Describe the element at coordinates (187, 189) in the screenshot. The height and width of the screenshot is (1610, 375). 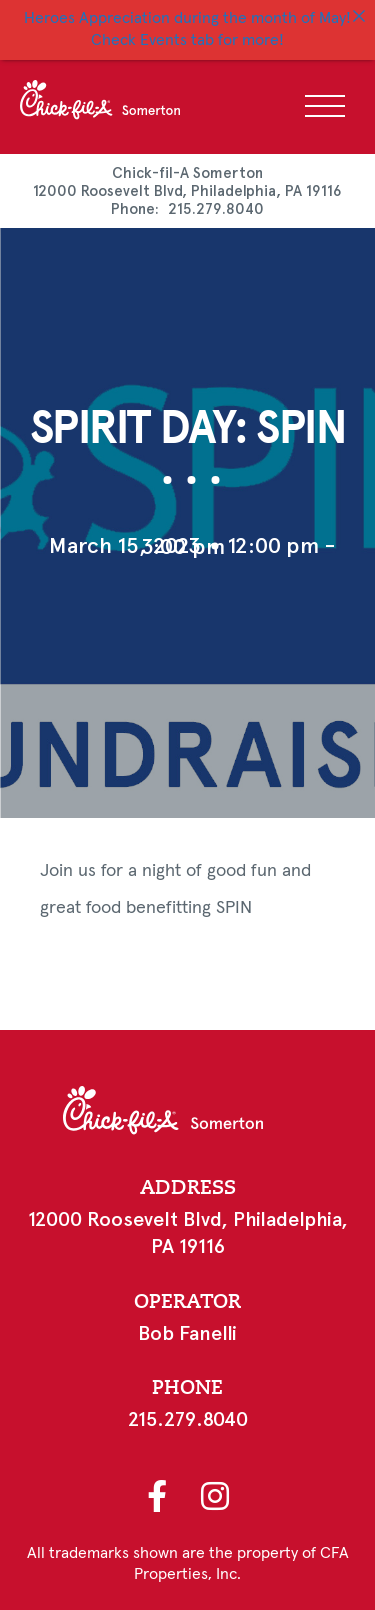
I see `12000 Roosevelt Blvd, Philadelphia, PA 19116` at that location.